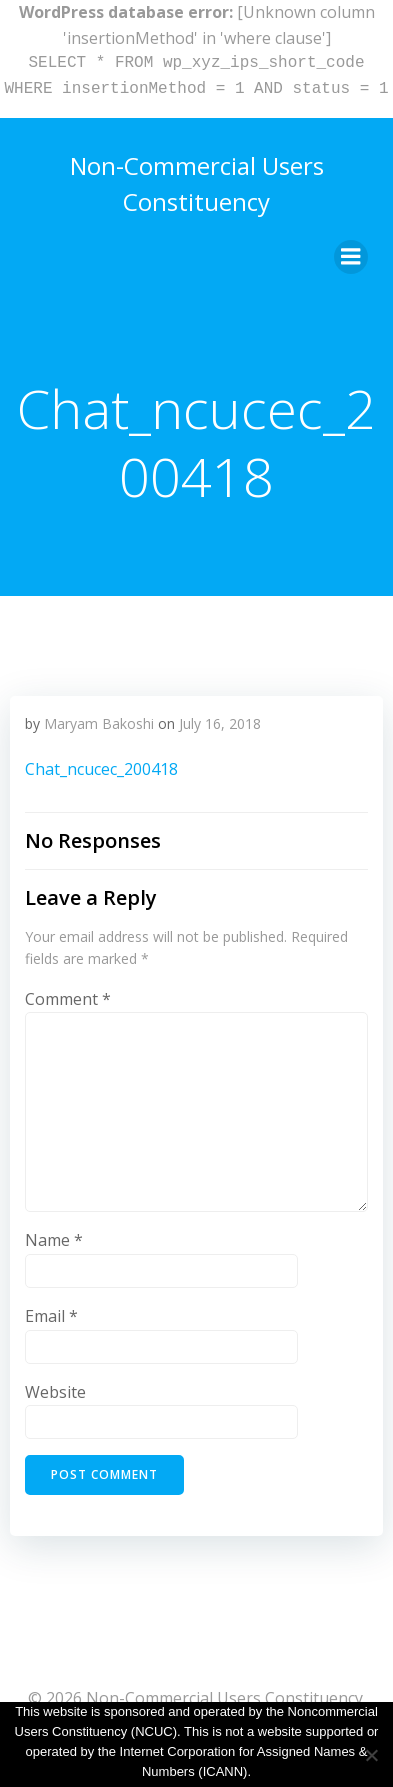  What do you see at coordinates (99, 723) in the screenshot?
I see `Maryam Bakoshi` at bounding box center [99, 723].